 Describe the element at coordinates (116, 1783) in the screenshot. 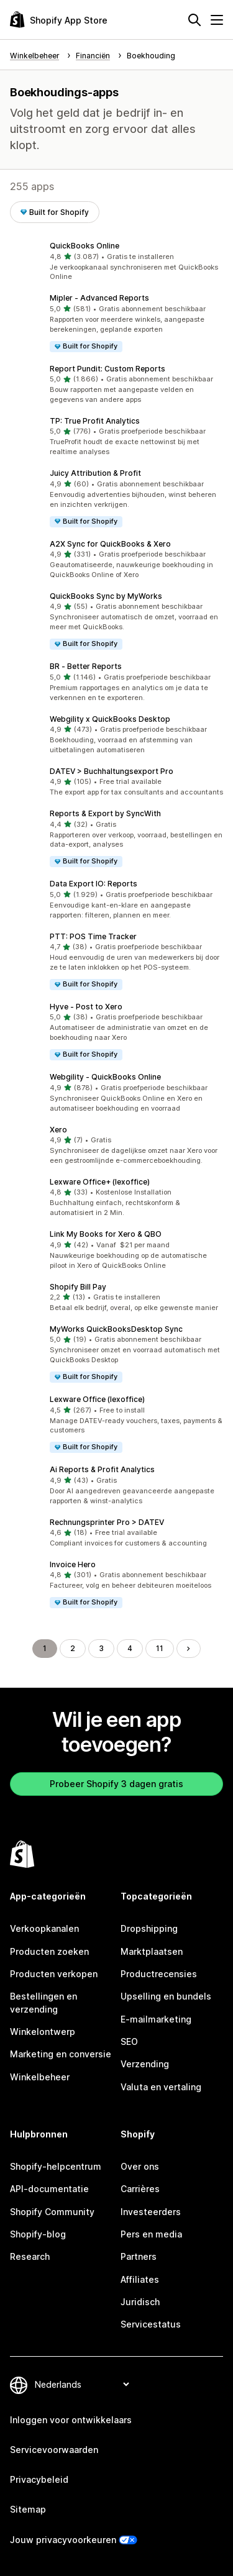

I see `Probeer Shopify 3 dagen gratis` at that location.